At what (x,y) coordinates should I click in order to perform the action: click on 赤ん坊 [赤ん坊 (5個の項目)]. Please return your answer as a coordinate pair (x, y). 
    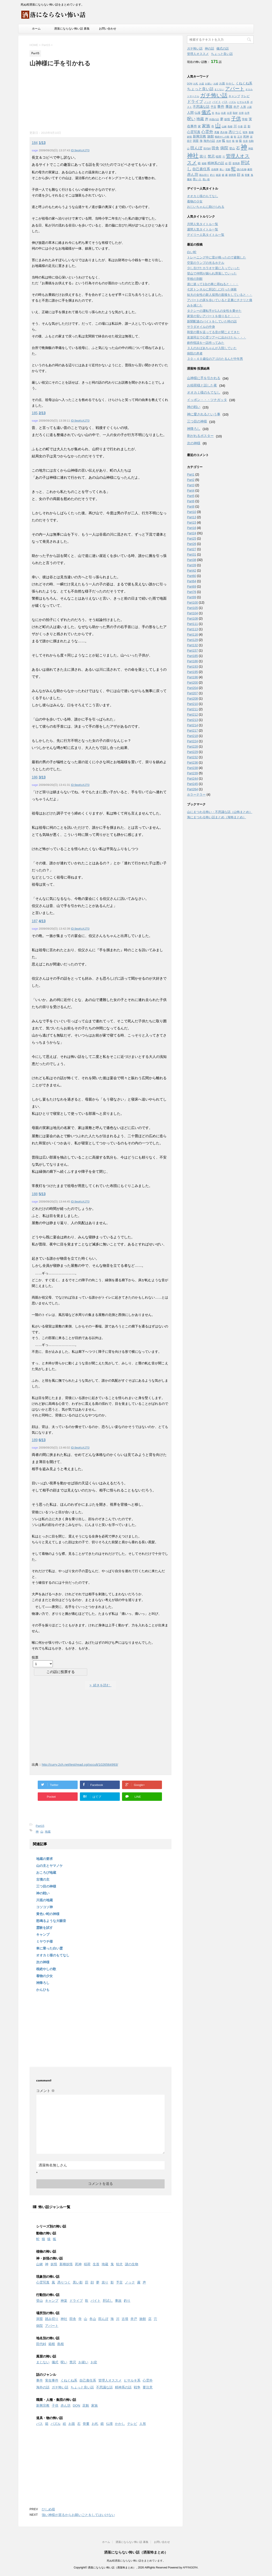
    Looking at the image, I should click on (192, 174).